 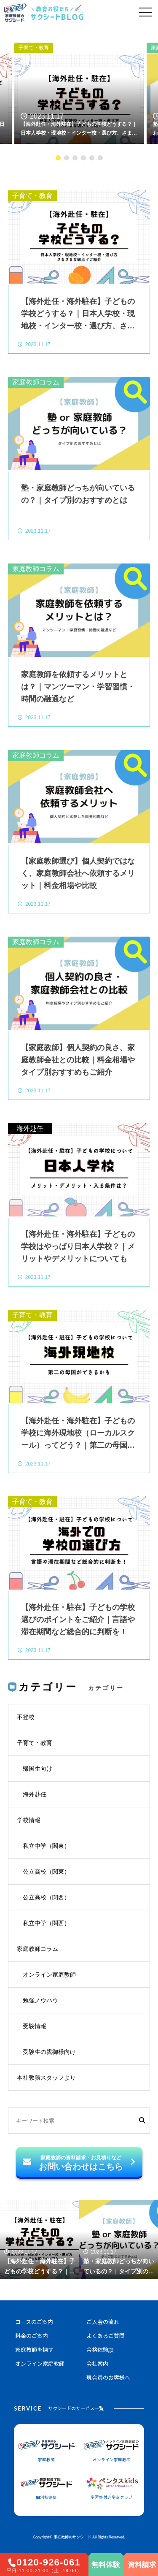 I want to click on ご入会の流れ, so click(x=102, y=2322).